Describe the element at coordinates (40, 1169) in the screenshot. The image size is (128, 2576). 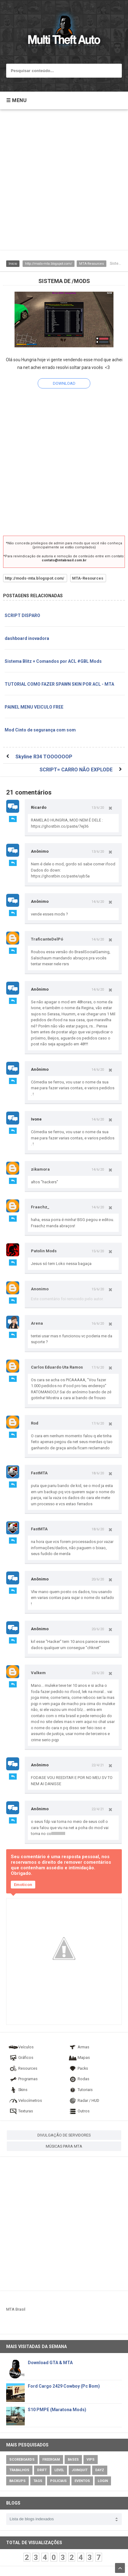
I see `zikamora` at that location.